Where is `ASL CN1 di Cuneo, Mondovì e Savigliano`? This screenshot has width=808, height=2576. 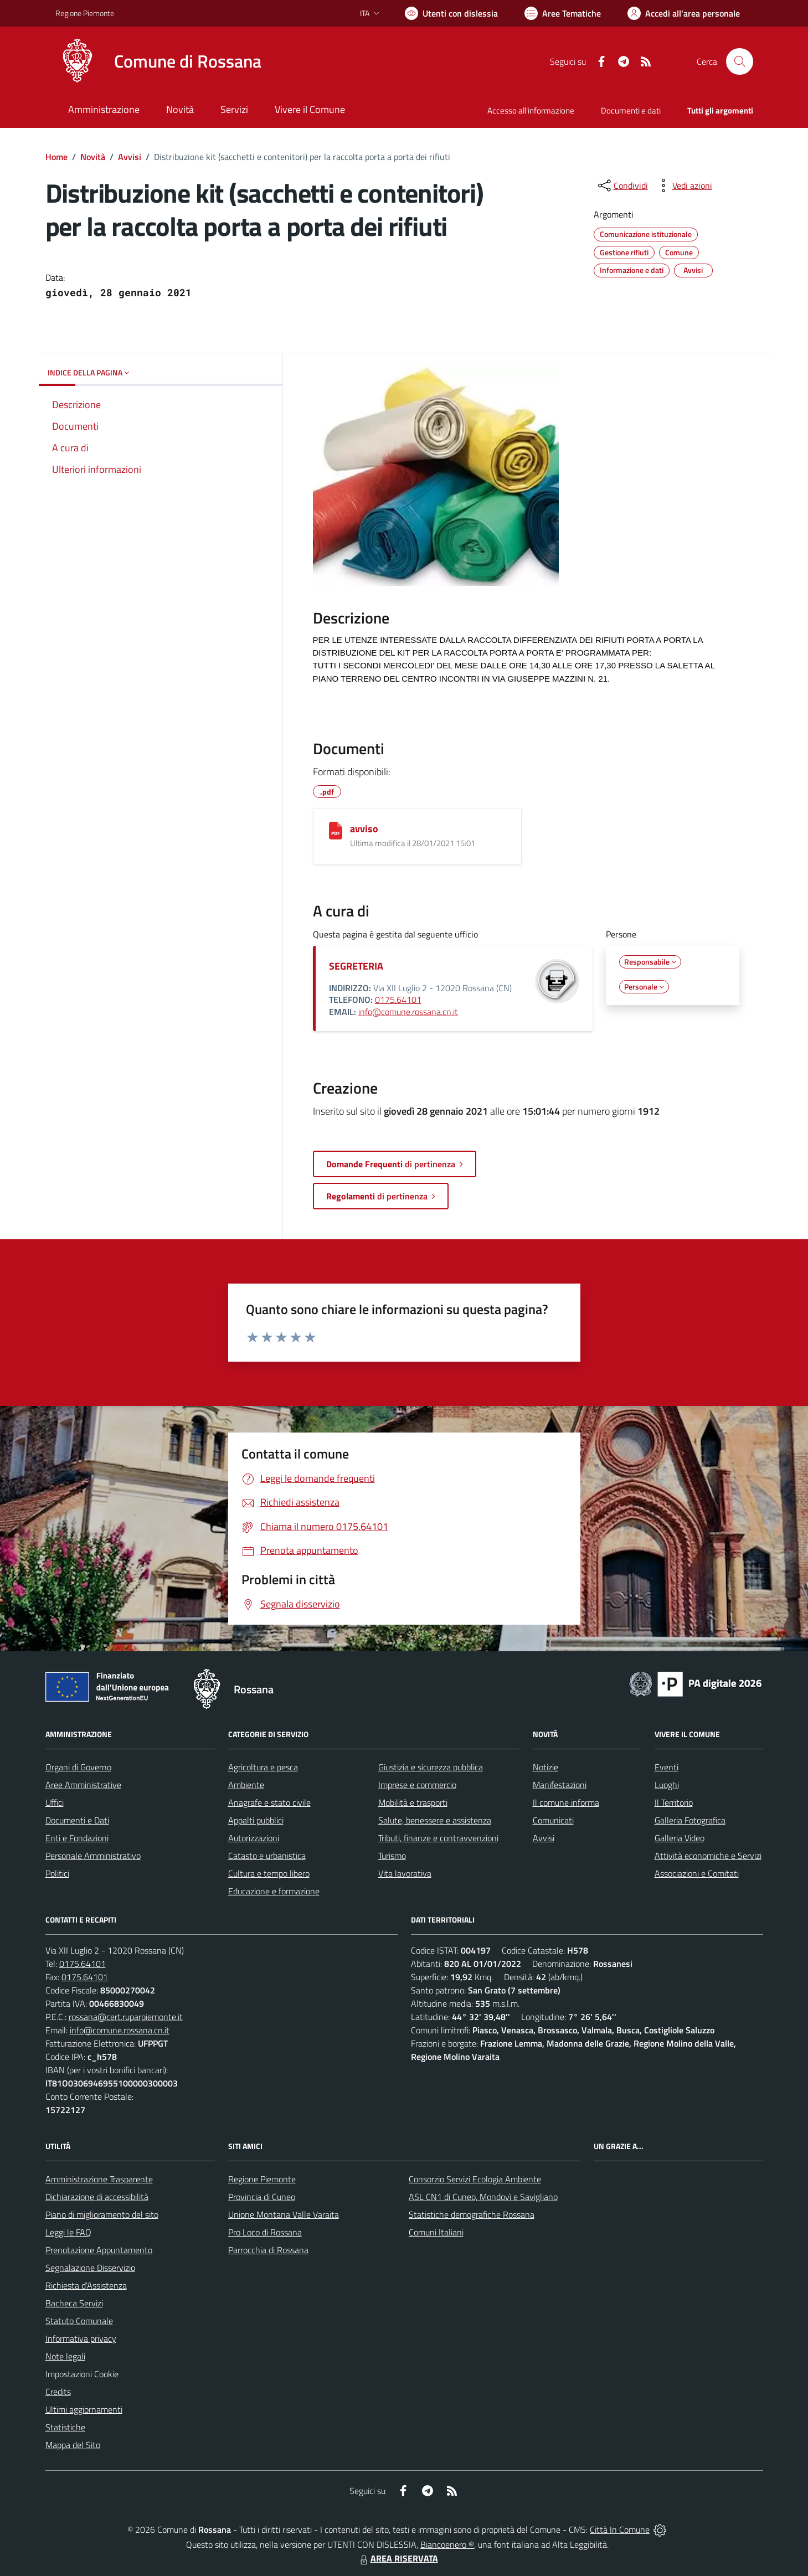
ASL CN1 di Cuneo, Mondovì e Savigliano is located at coordinates (483, 2196).